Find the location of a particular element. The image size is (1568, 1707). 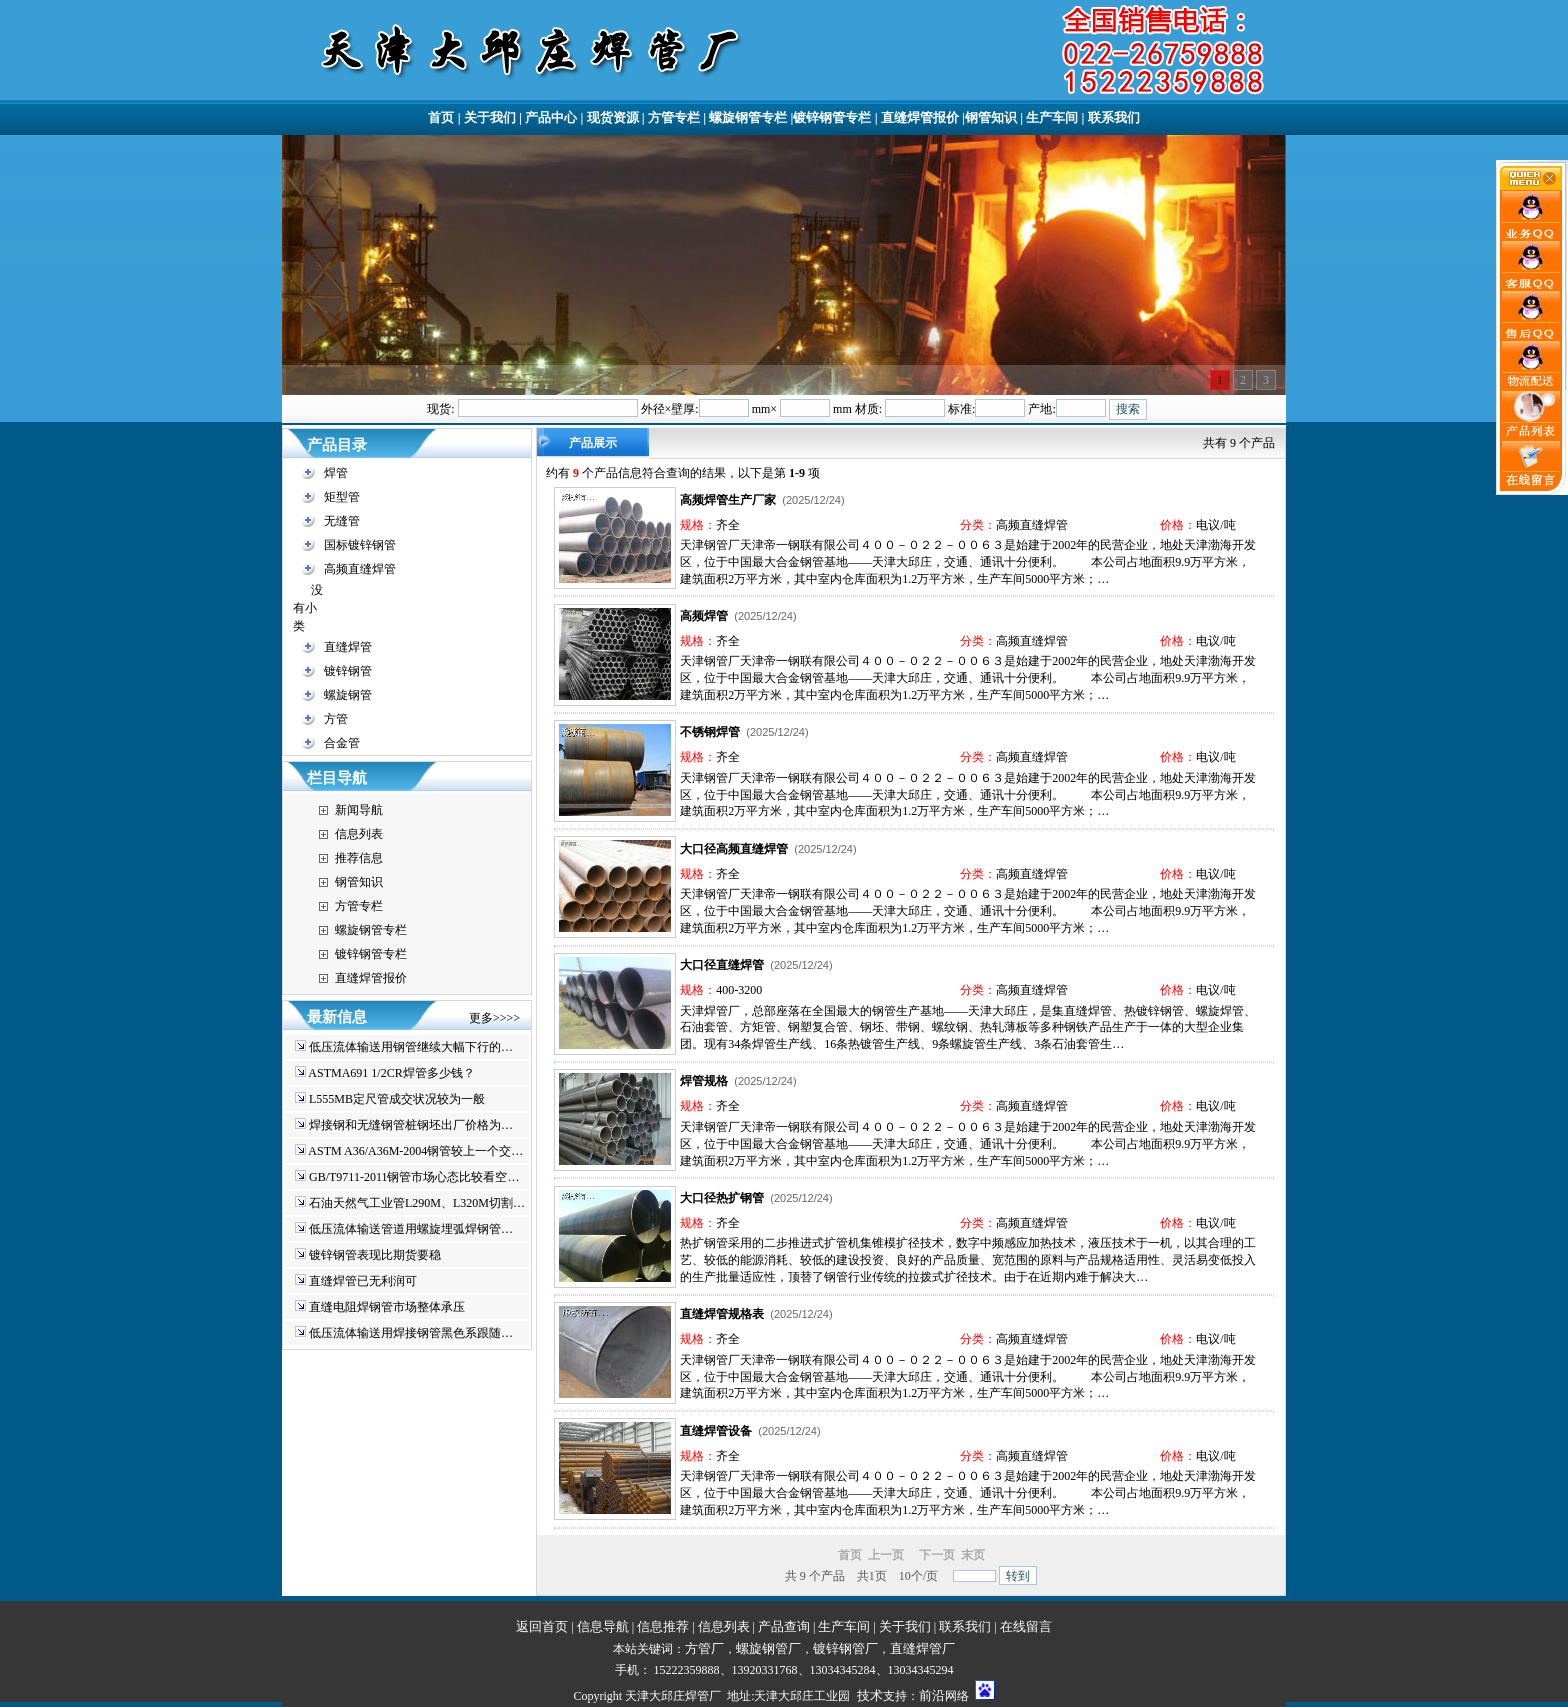

镀锌钢管 is located at coordinates (348, 671).